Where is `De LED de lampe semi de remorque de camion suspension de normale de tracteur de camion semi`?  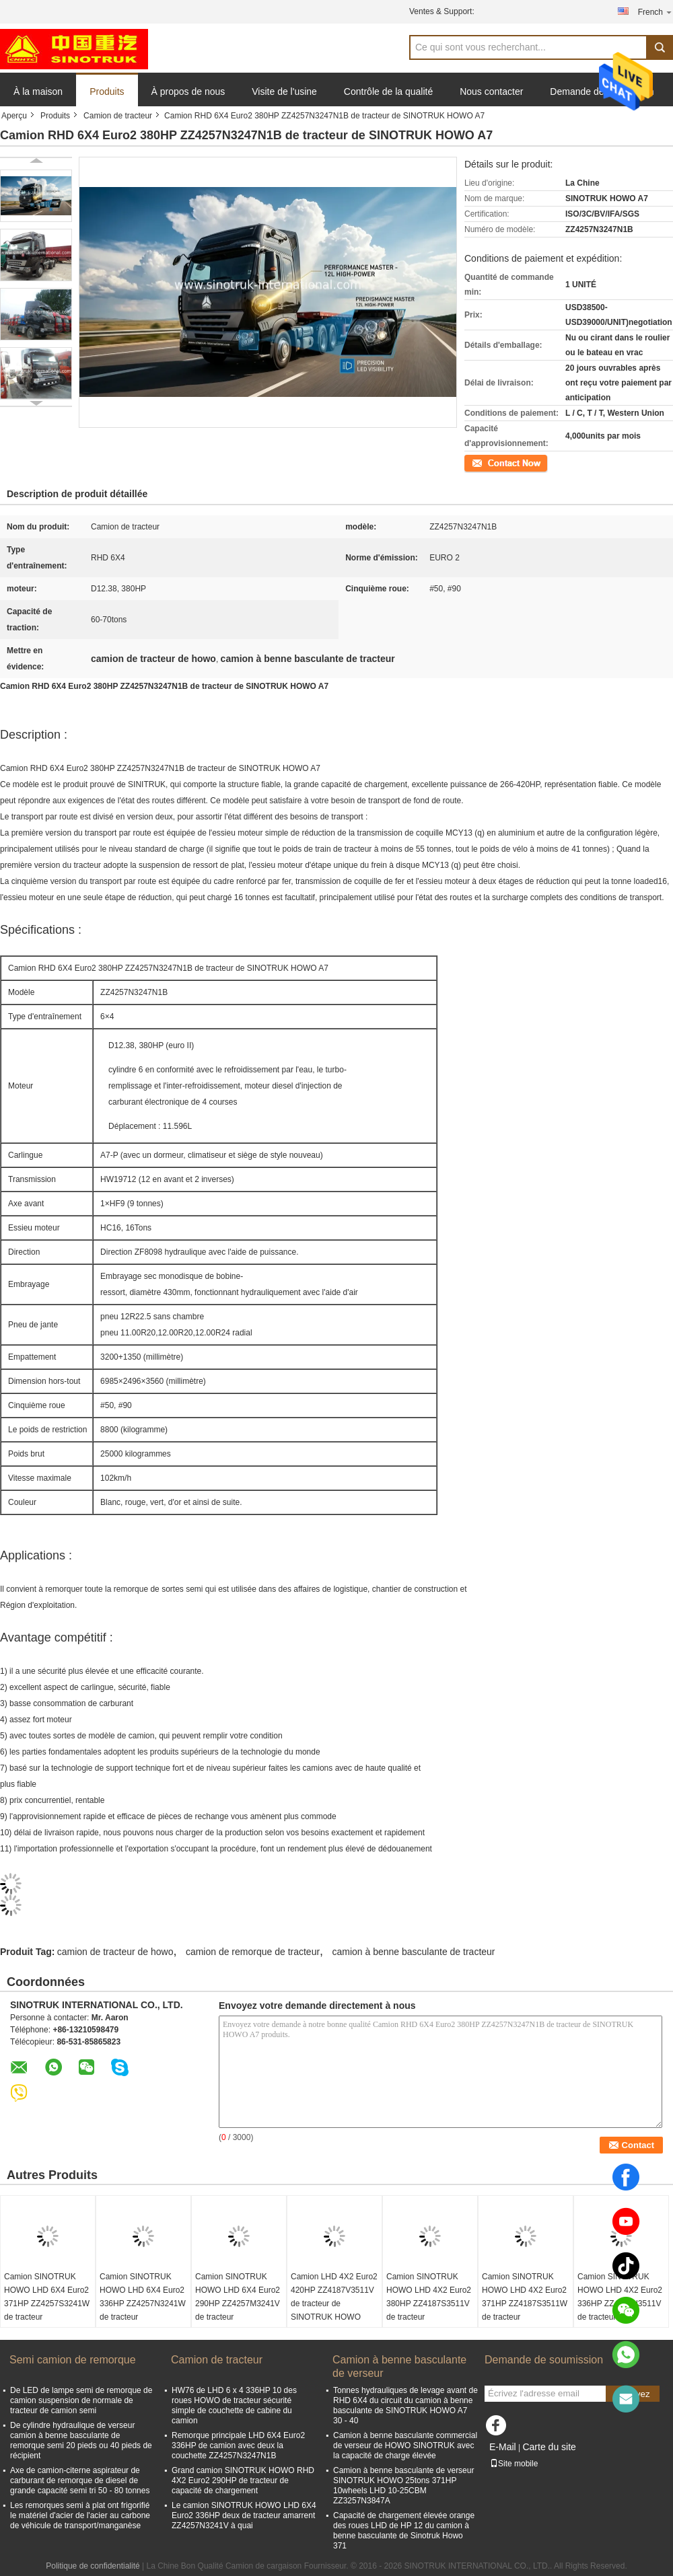 De LED de lampe semi de remorque de camion suspension de normale de tracteur de camion semi is located at coordinates (81, 2400).